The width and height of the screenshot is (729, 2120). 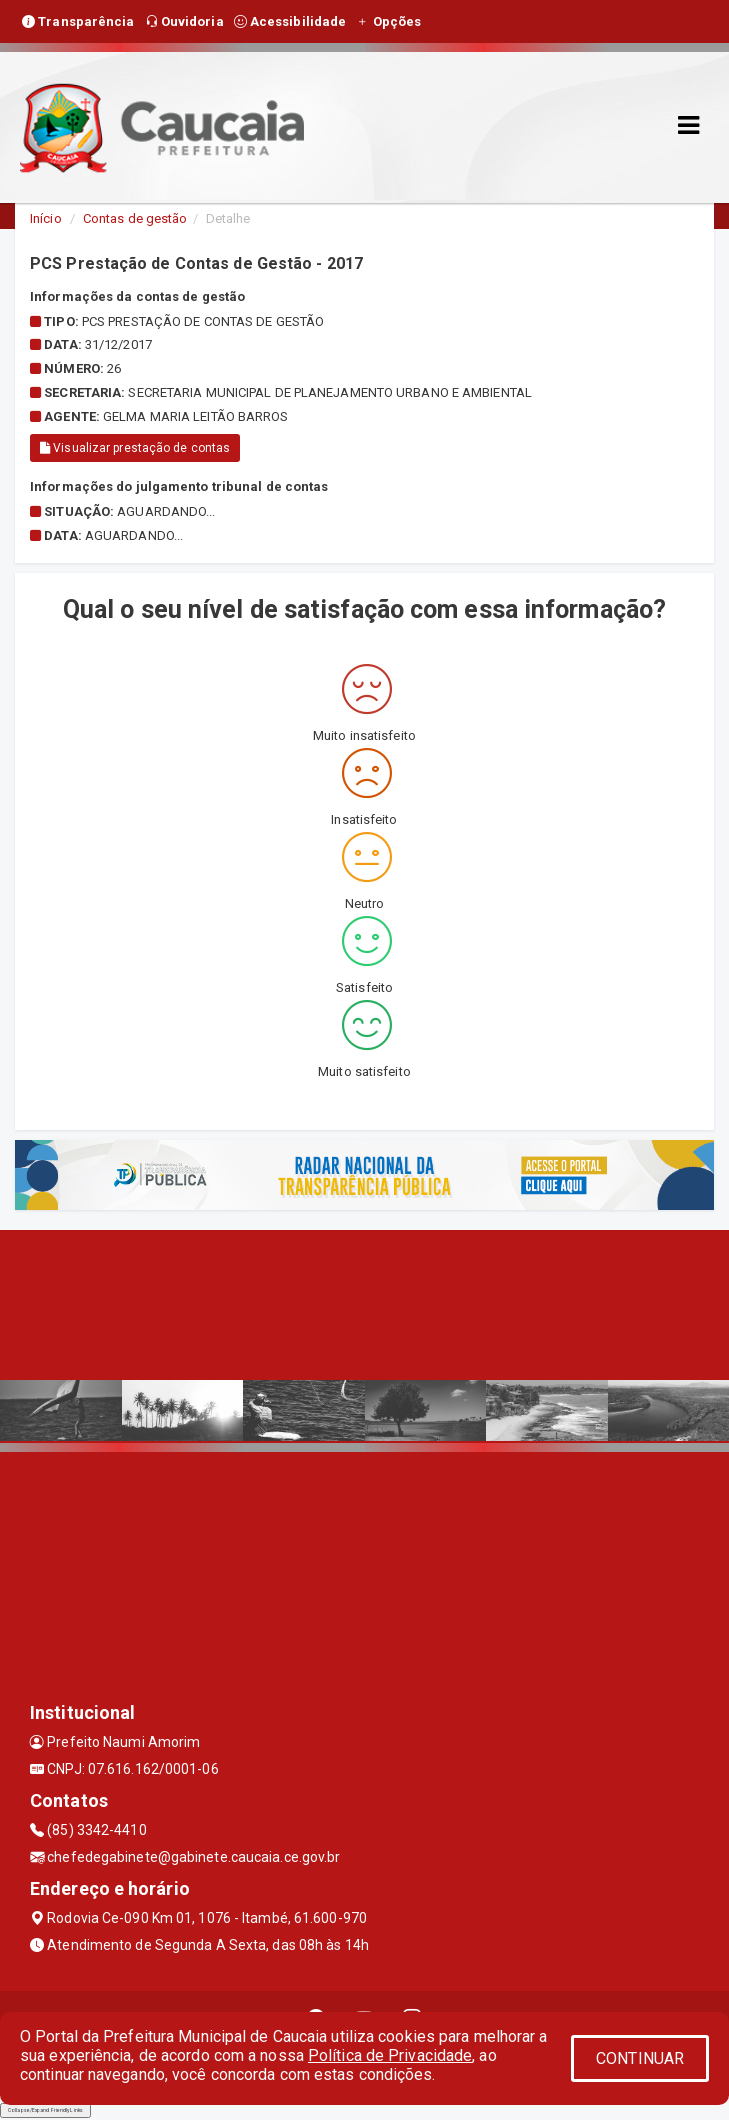 What do you see at coordinates (46, 218) in the screenshot?
I see `Início` at bounding box center [46, 218].